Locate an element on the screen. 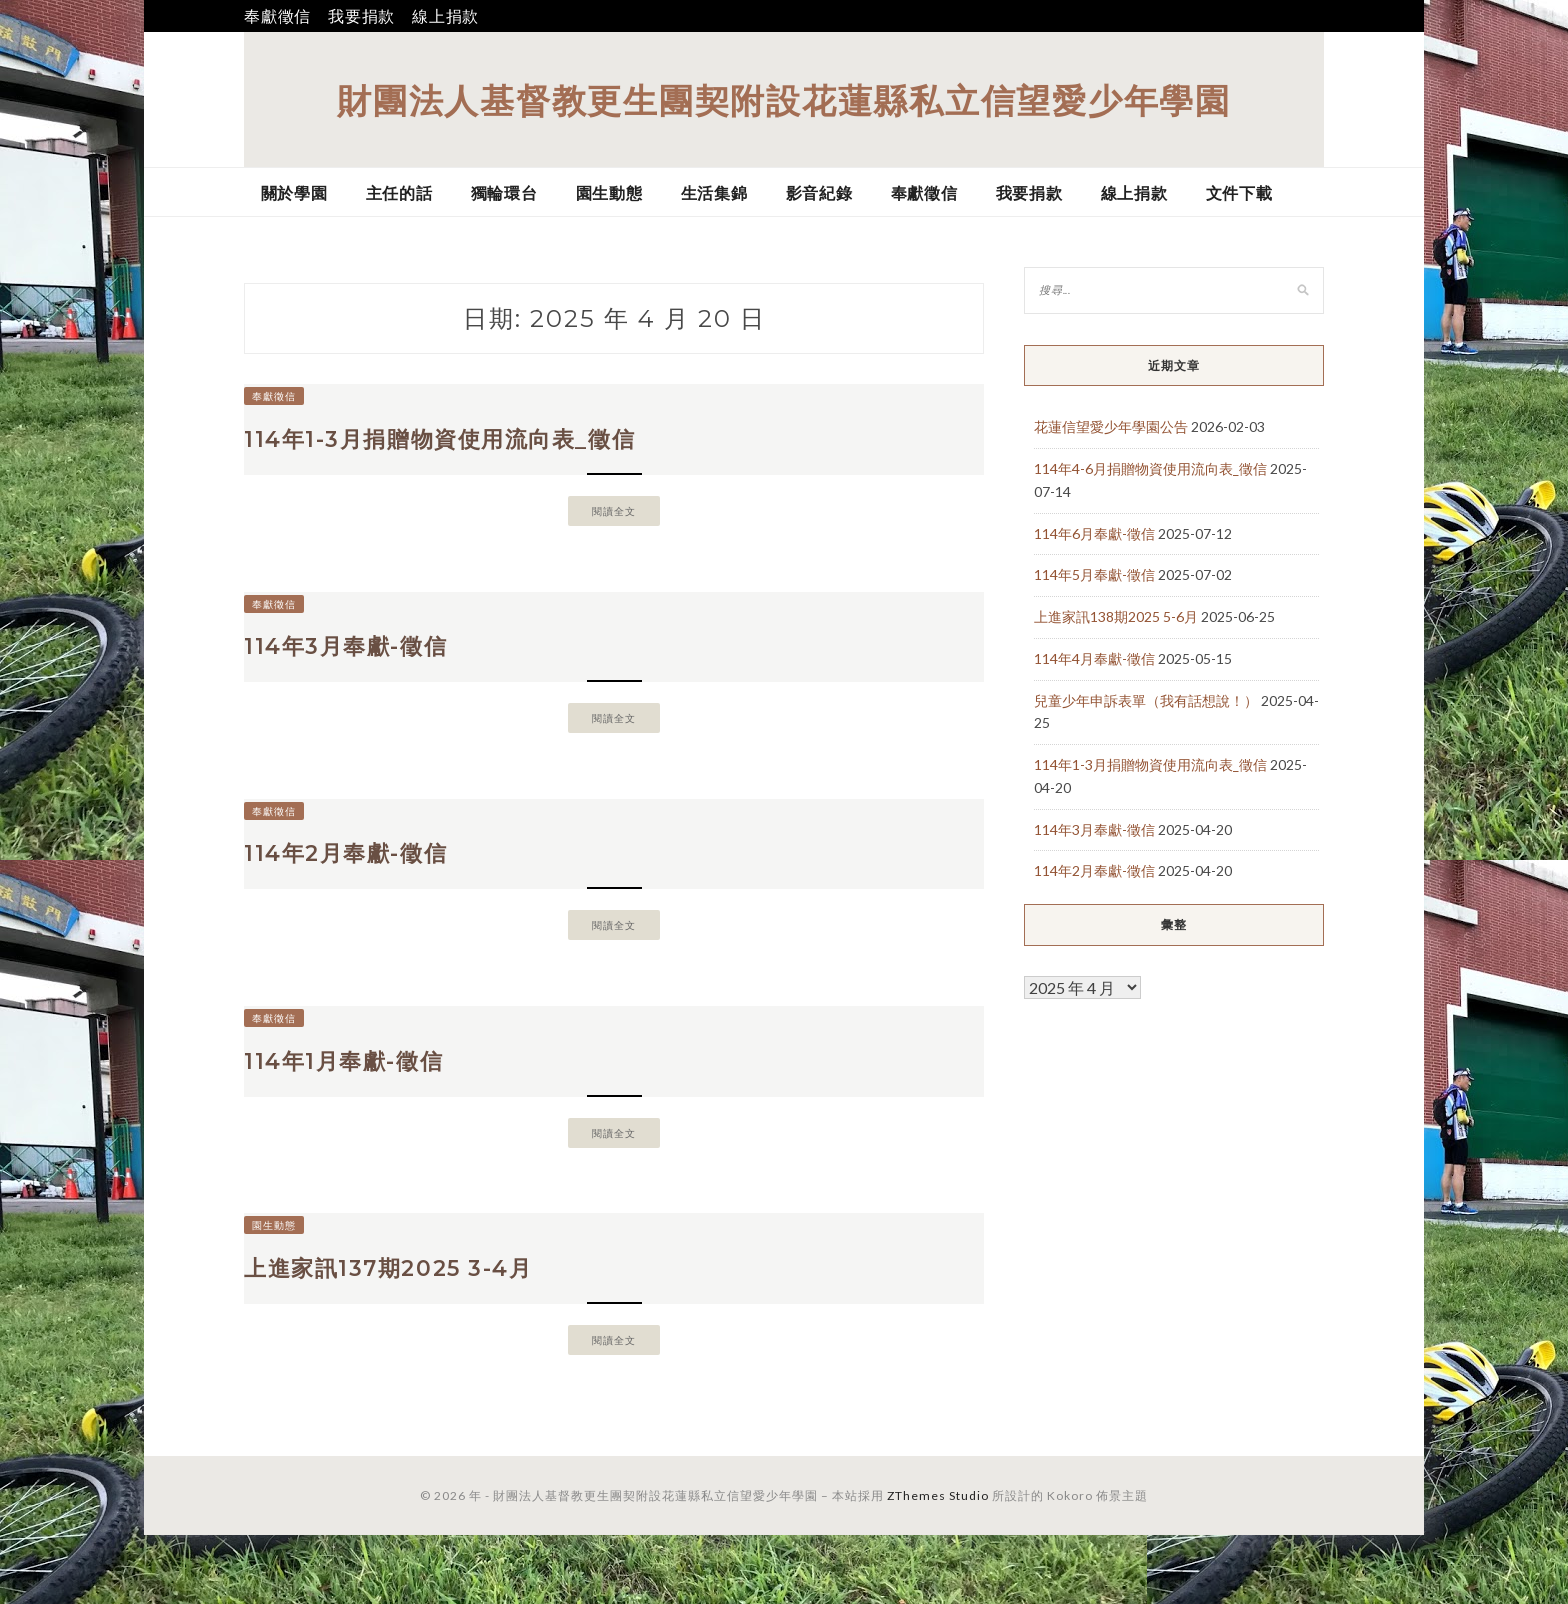 This screenshot has height=1604, width=1568. 我要捐款 is located at coordinates (361, 15).